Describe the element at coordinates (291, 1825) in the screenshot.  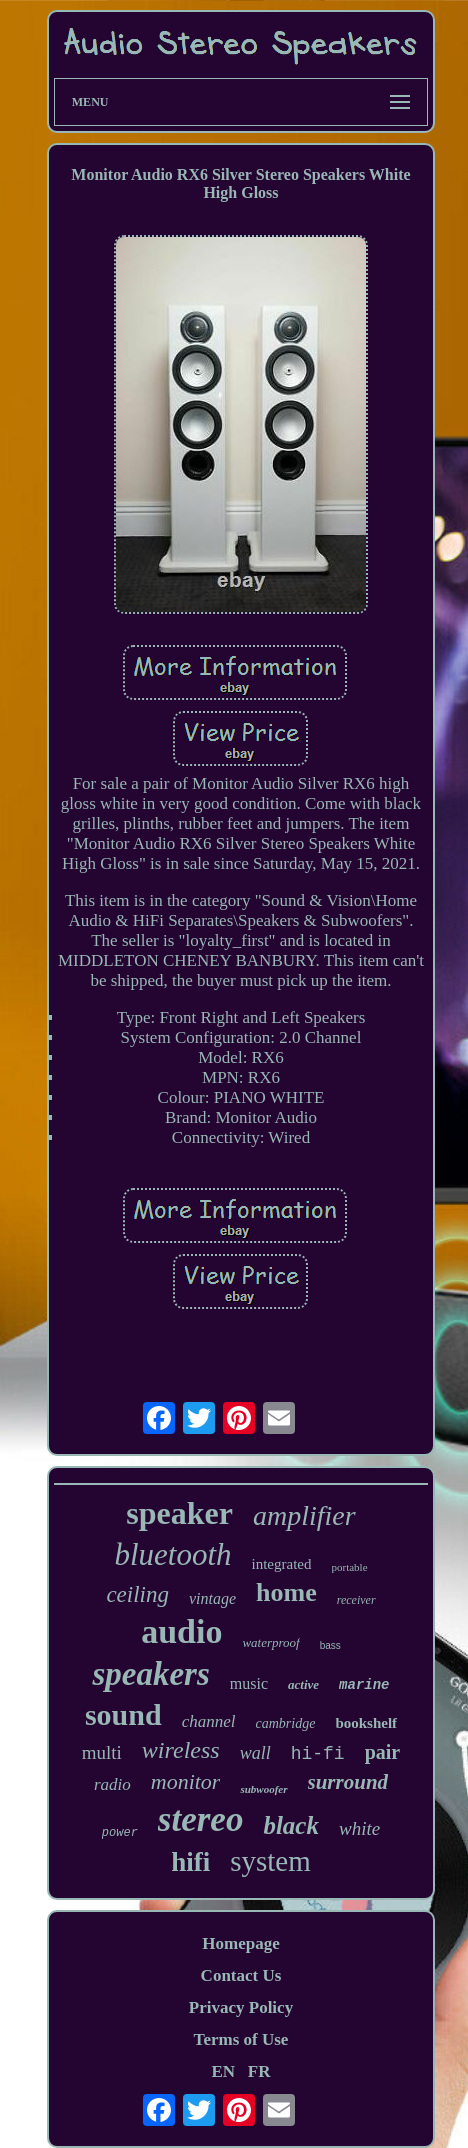
I see `black` at that location.